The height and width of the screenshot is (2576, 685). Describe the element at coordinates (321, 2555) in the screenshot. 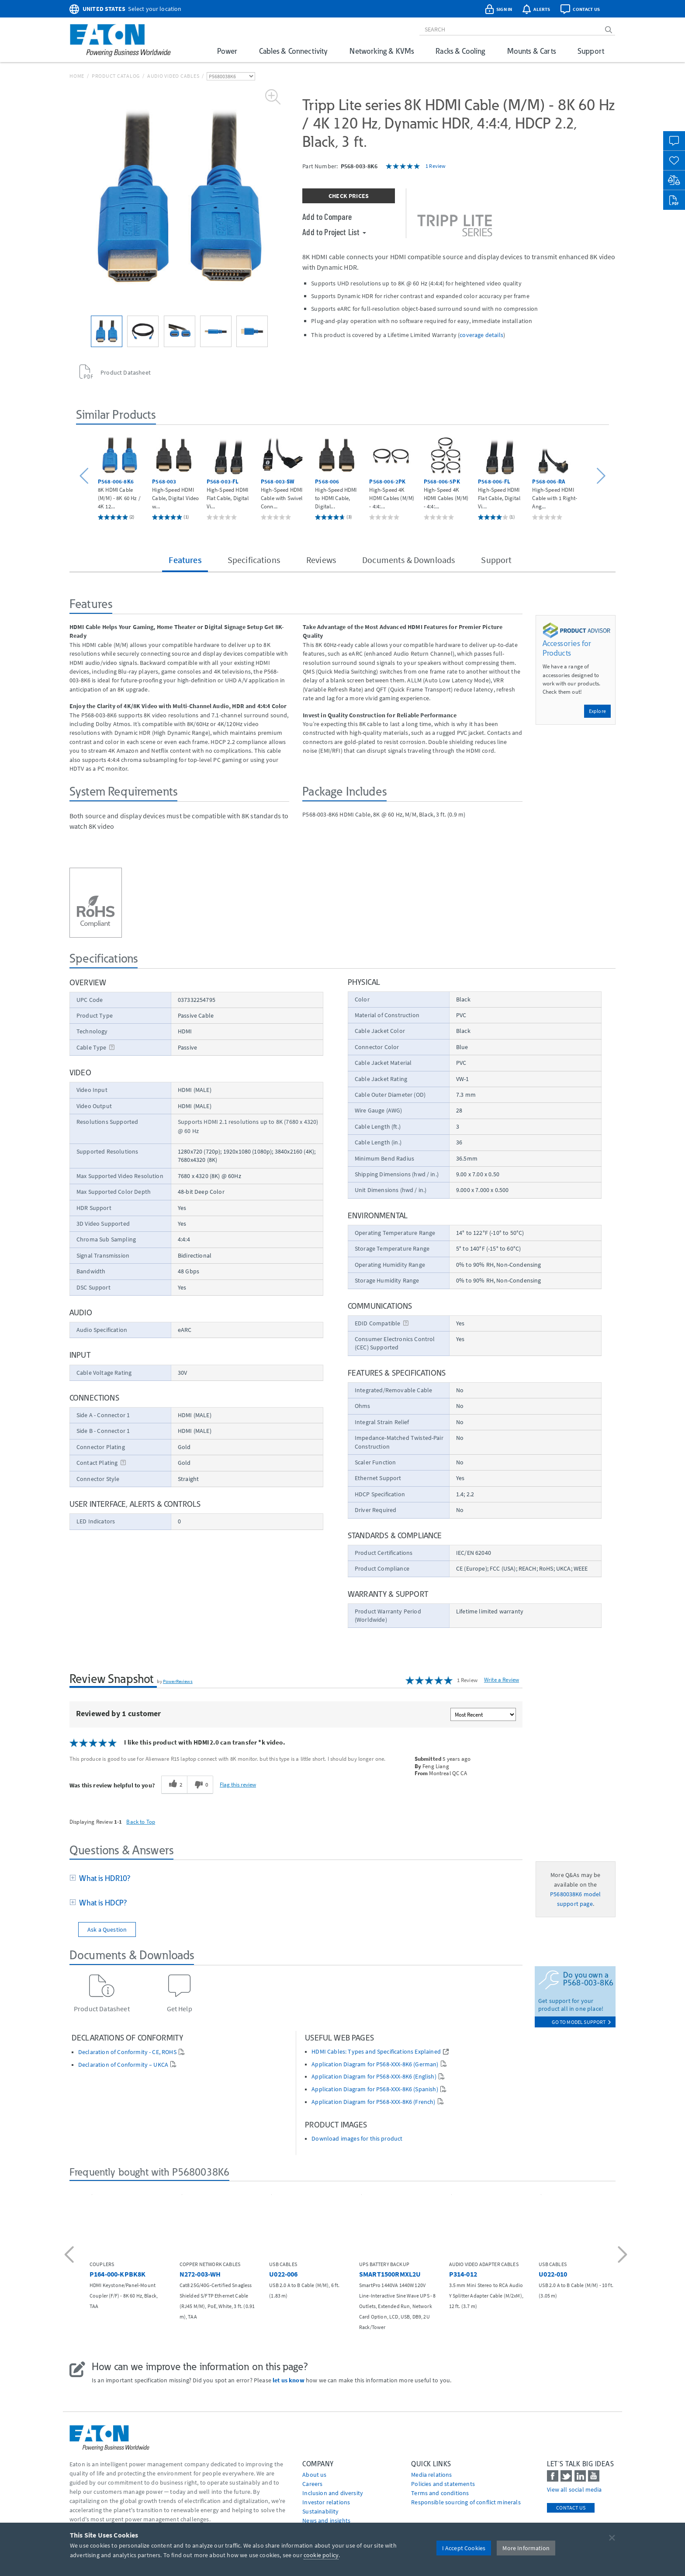

I see `cookie policy` at that location.